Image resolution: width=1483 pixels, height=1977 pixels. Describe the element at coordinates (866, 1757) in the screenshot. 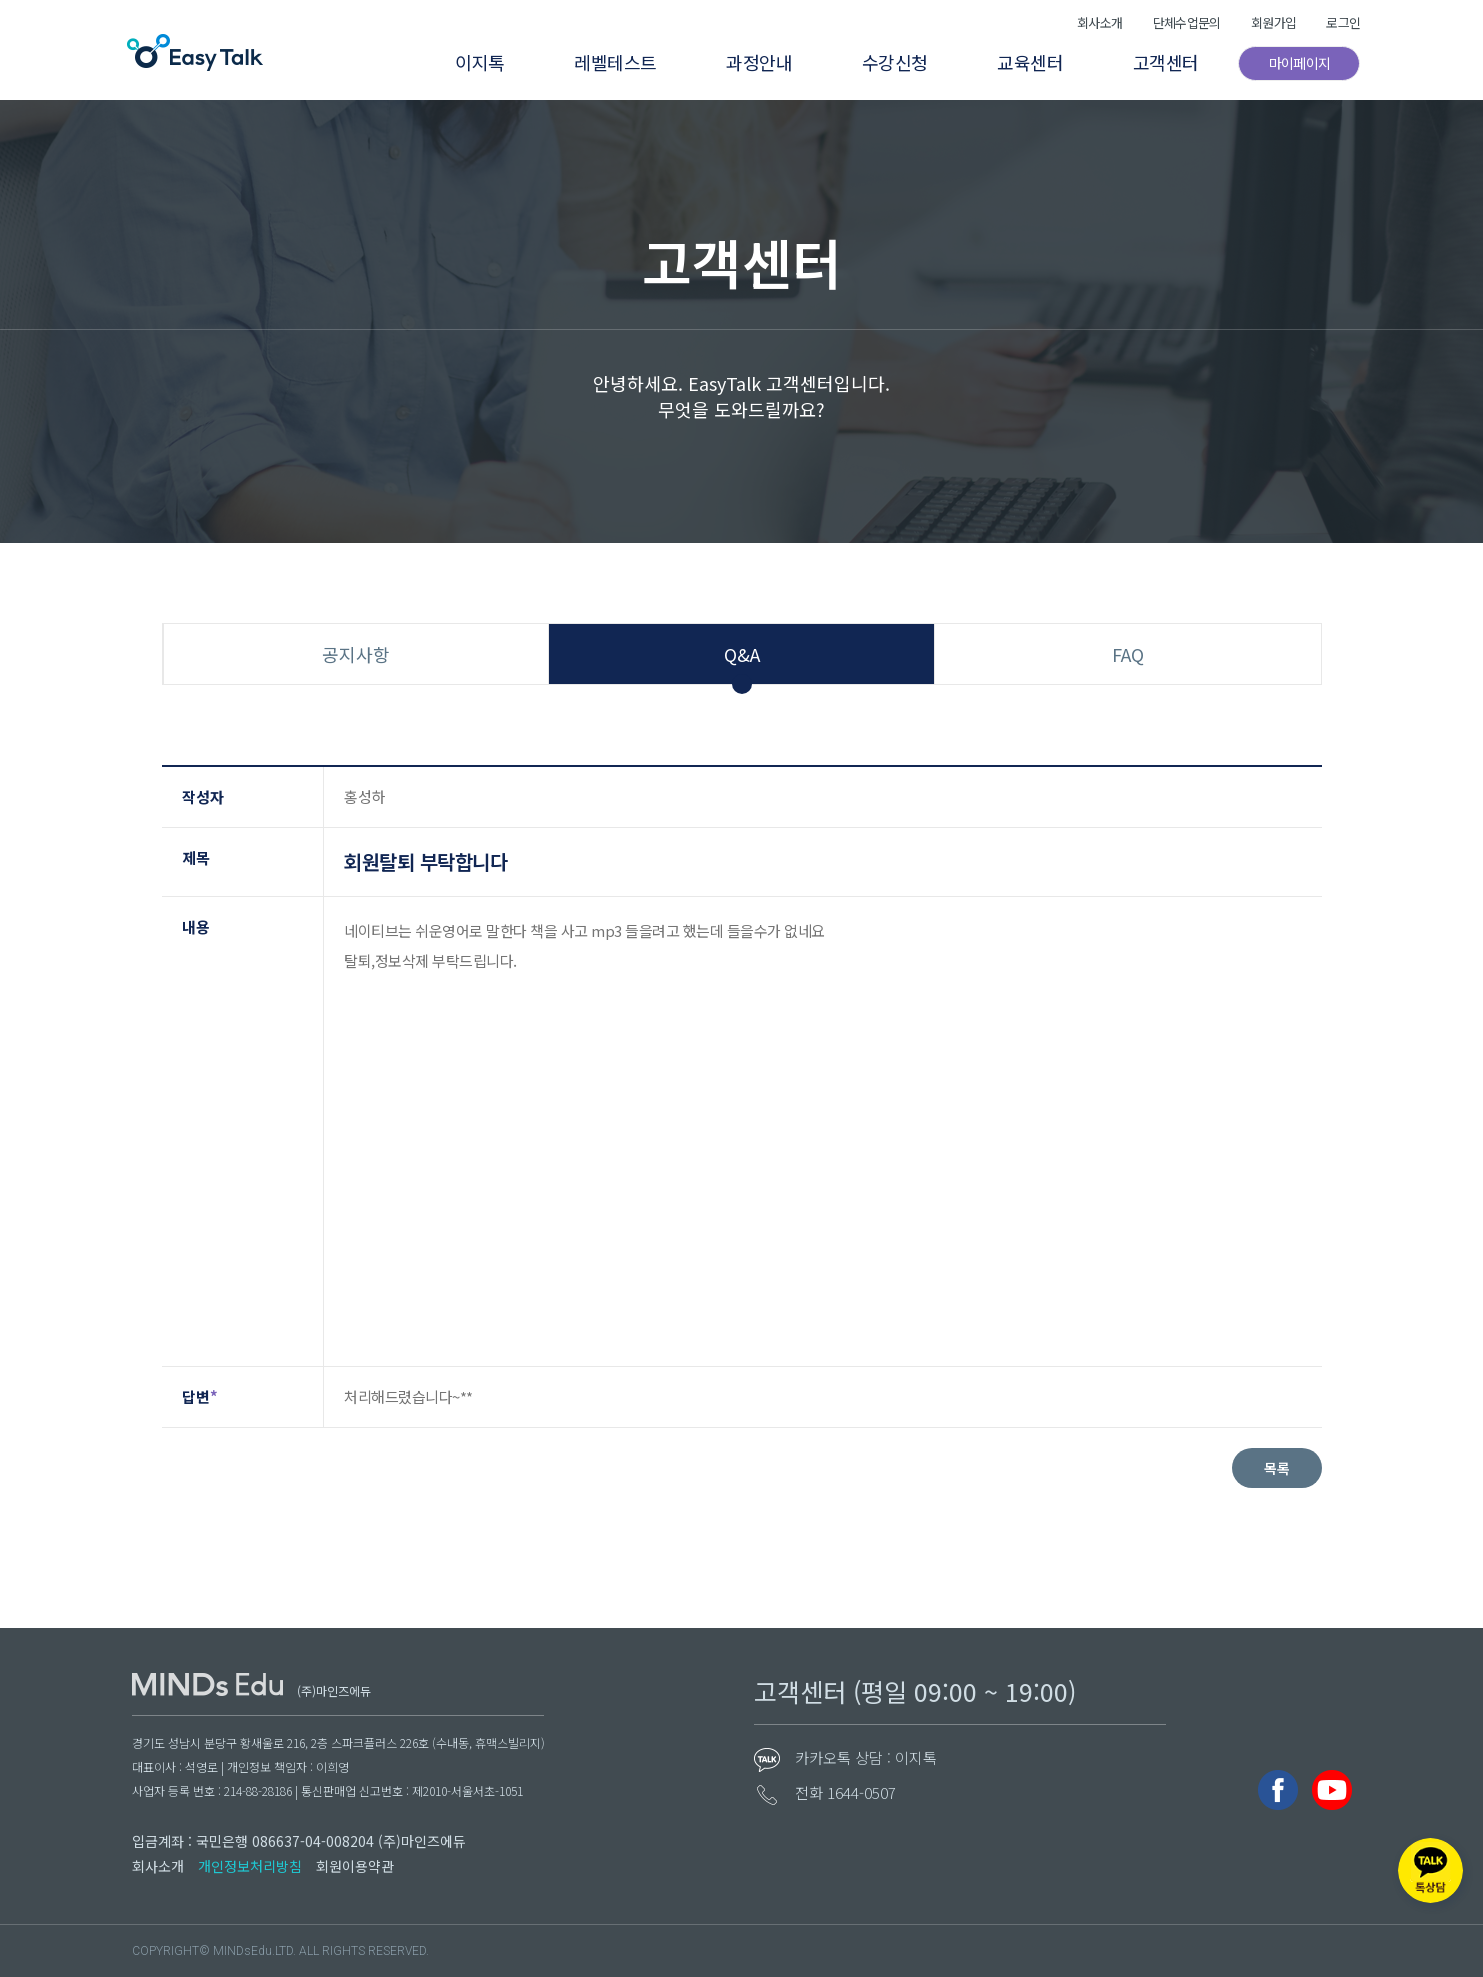

I see `카카오톡 상담 : 이지톡` at that location.